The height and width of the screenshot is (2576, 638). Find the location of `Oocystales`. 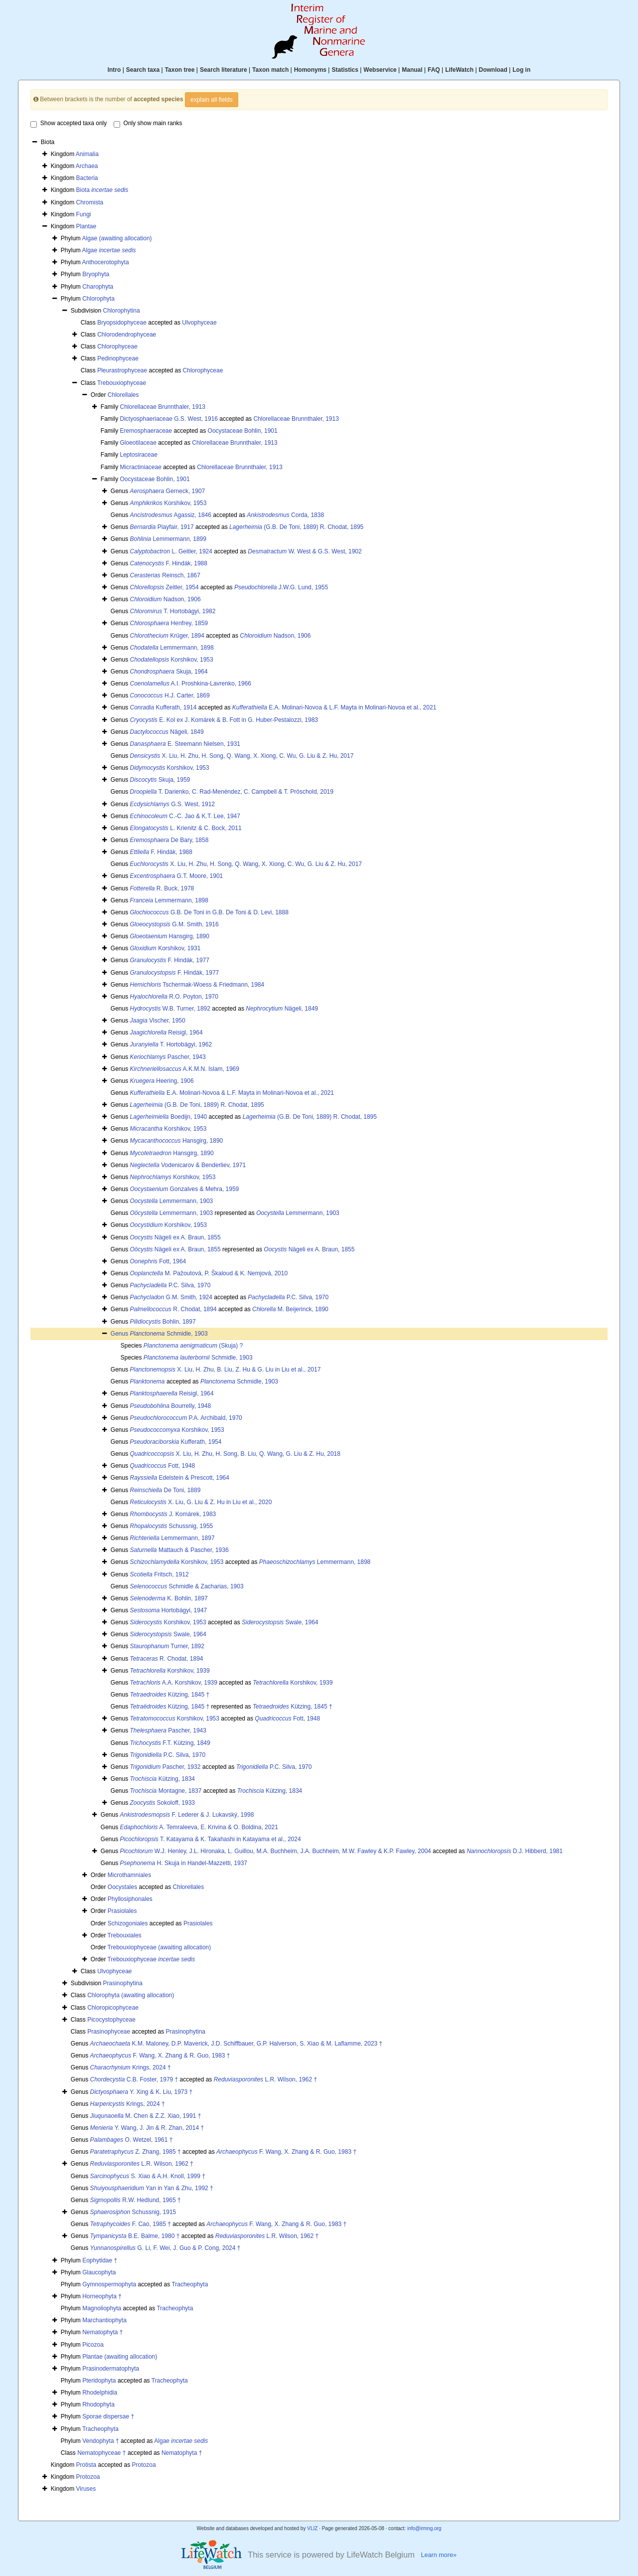

Oocystales is located at coordinates (122, 1887).